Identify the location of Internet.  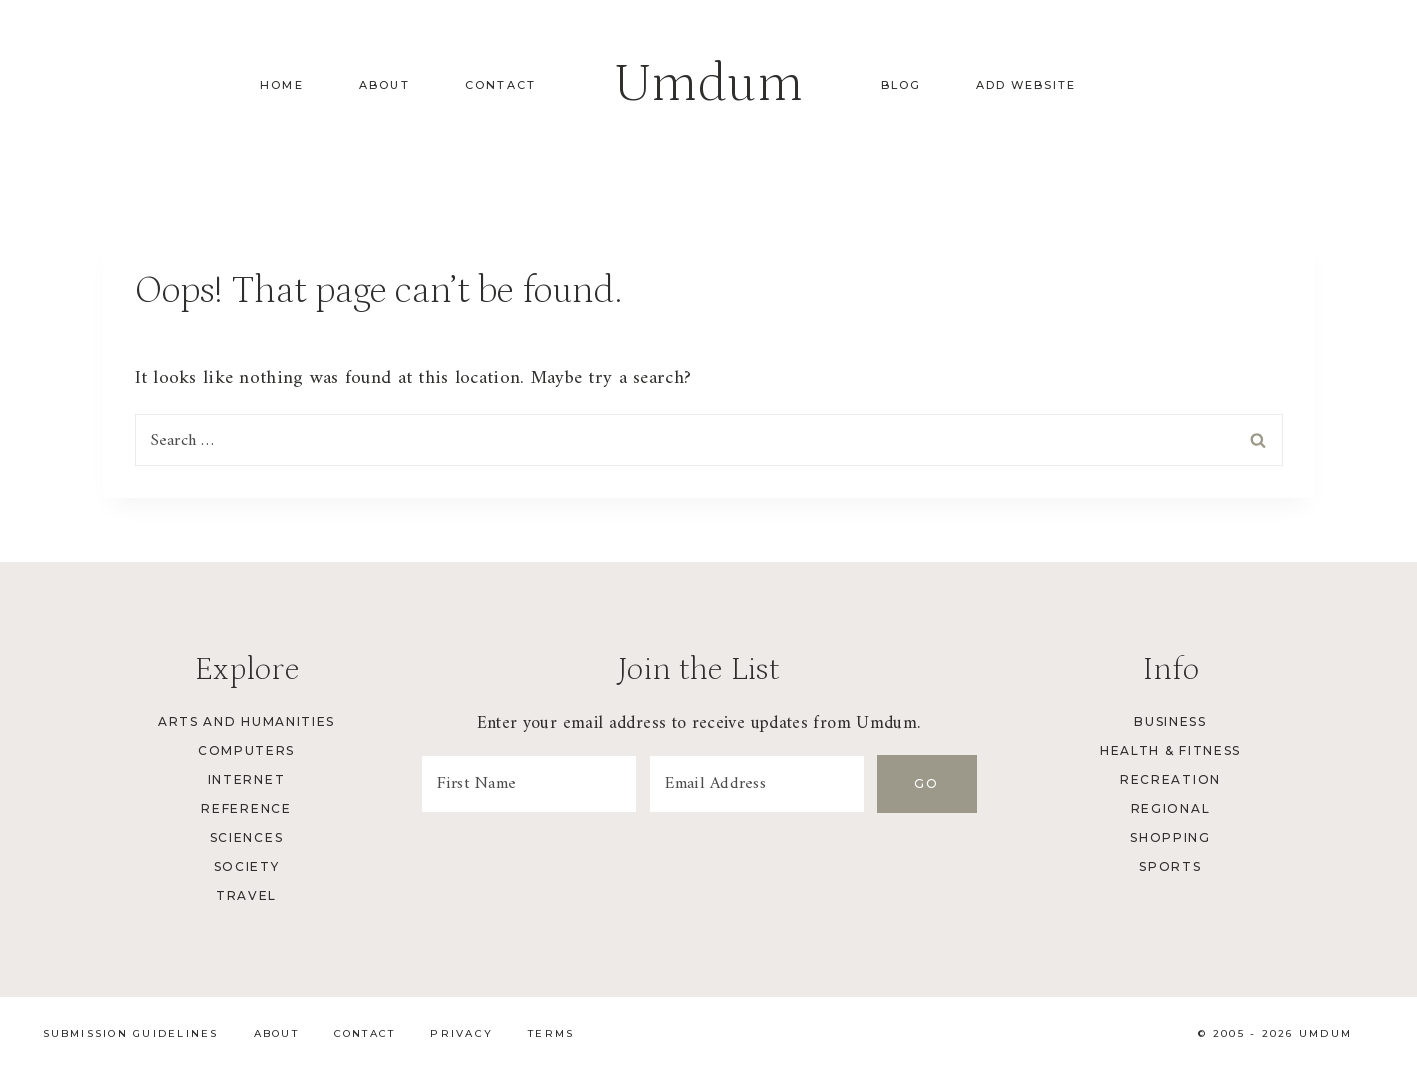
(246, 779).